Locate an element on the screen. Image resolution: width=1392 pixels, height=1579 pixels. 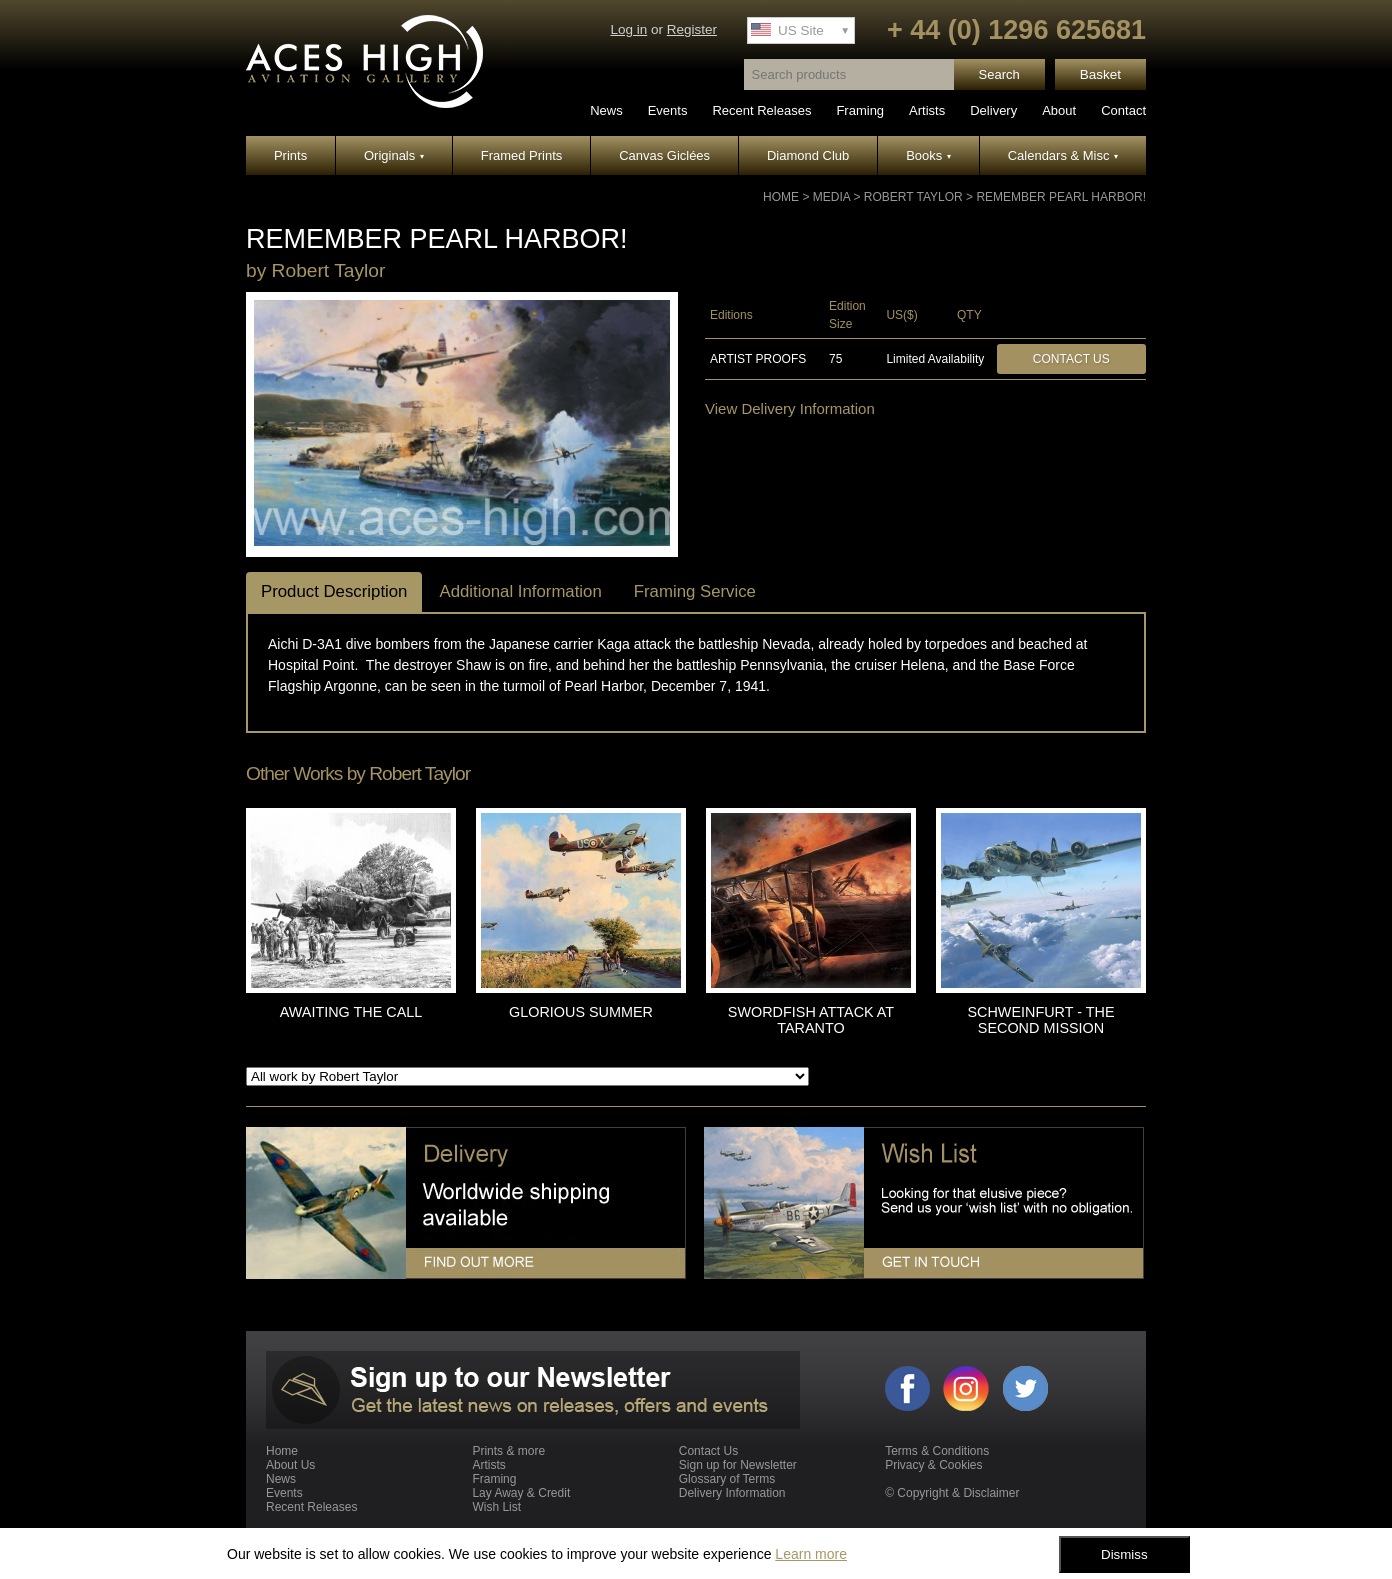
About Us is located at coordinates (290, 1465).